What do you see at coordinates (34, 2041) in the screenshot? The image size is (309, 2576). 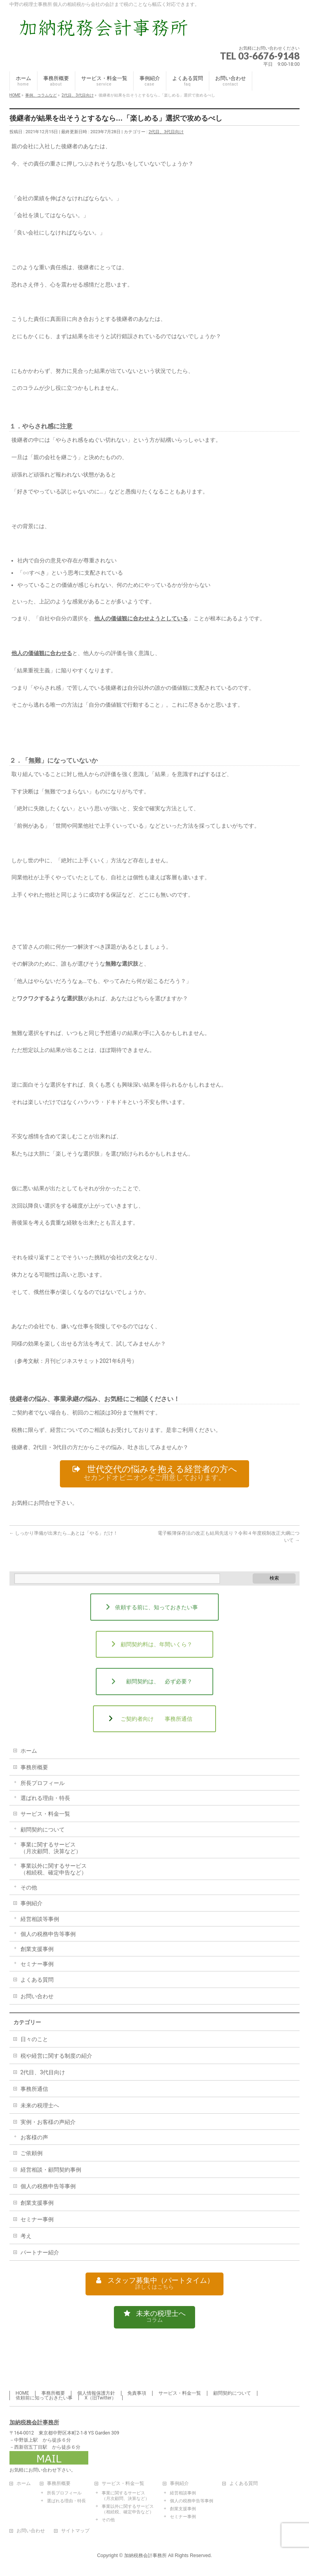 I see `日々のこと` at bounding box center [34, 2041].